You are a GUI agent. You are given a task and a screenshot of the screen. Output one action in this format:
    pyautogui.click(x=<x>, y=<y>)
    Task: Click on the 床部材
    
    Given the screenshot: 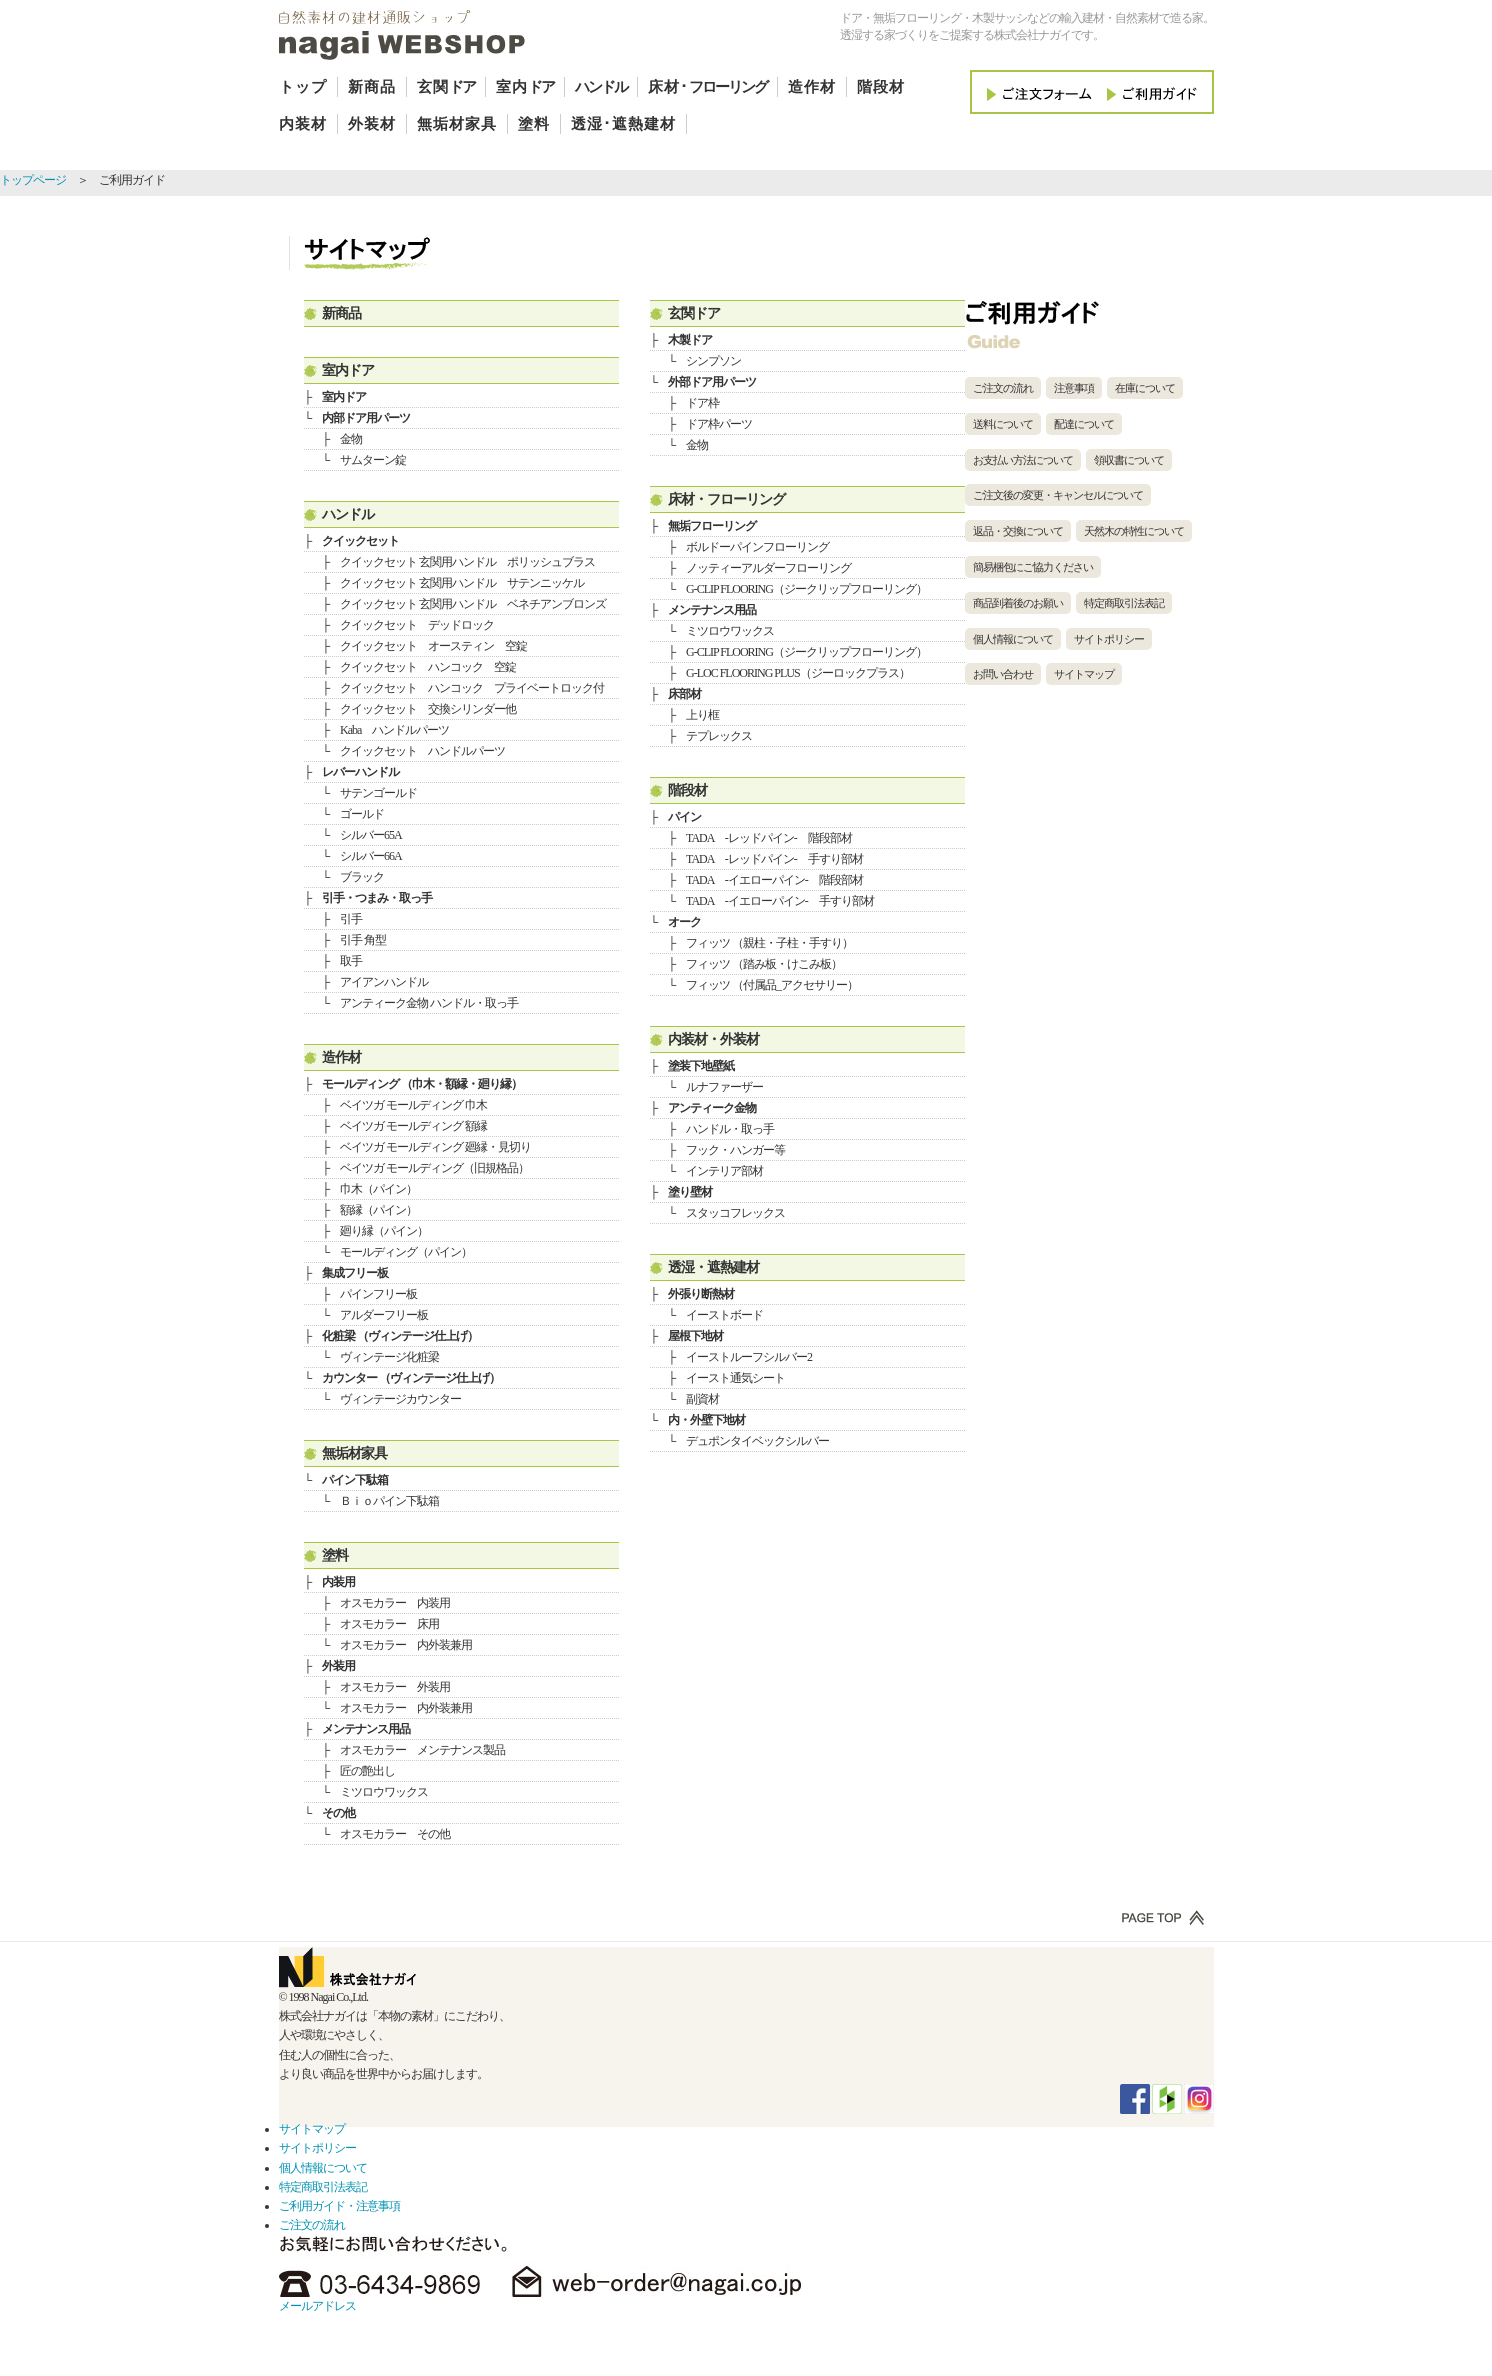 What is the action you would take?
    pyautogui.click(x=684, y=694)
    